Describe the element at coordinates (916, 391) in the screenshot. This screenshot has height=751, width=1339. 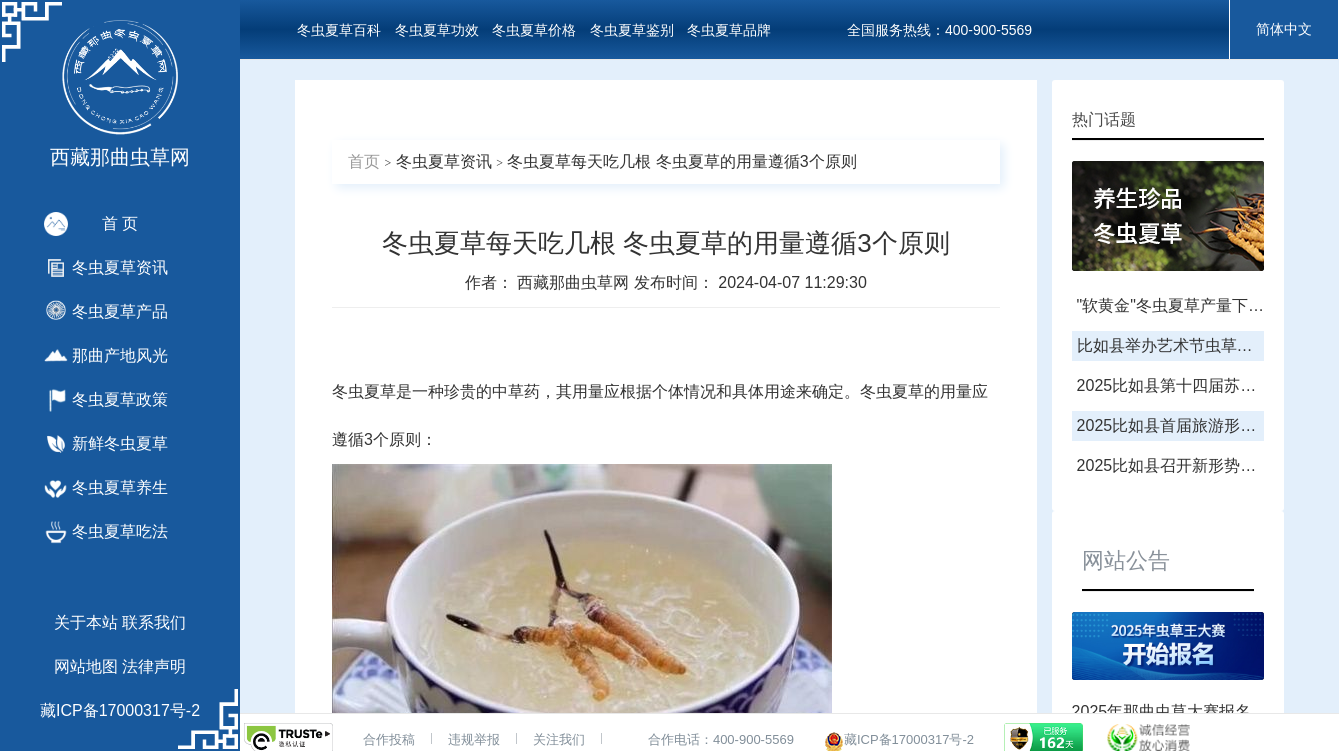
I see `冬虫夏草的用量` at that location.